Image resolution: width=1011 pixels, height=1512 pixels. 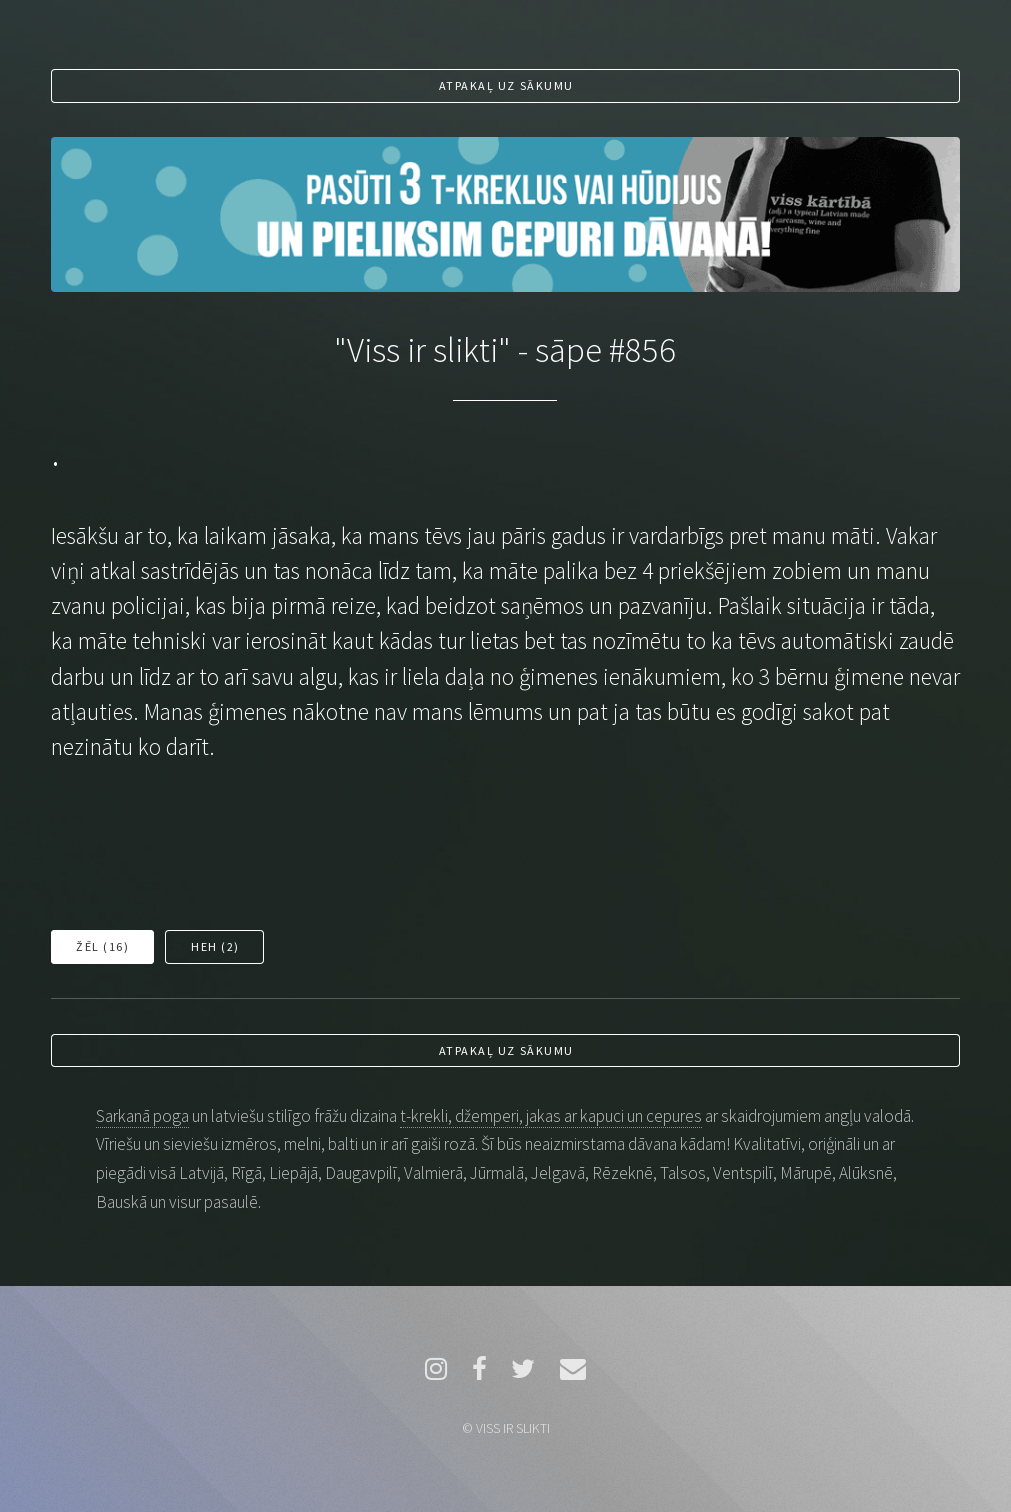 What do you see at coordinates (215, 946) in the screenshot?
I see `Heh ()` at bounding box center [215, 946].